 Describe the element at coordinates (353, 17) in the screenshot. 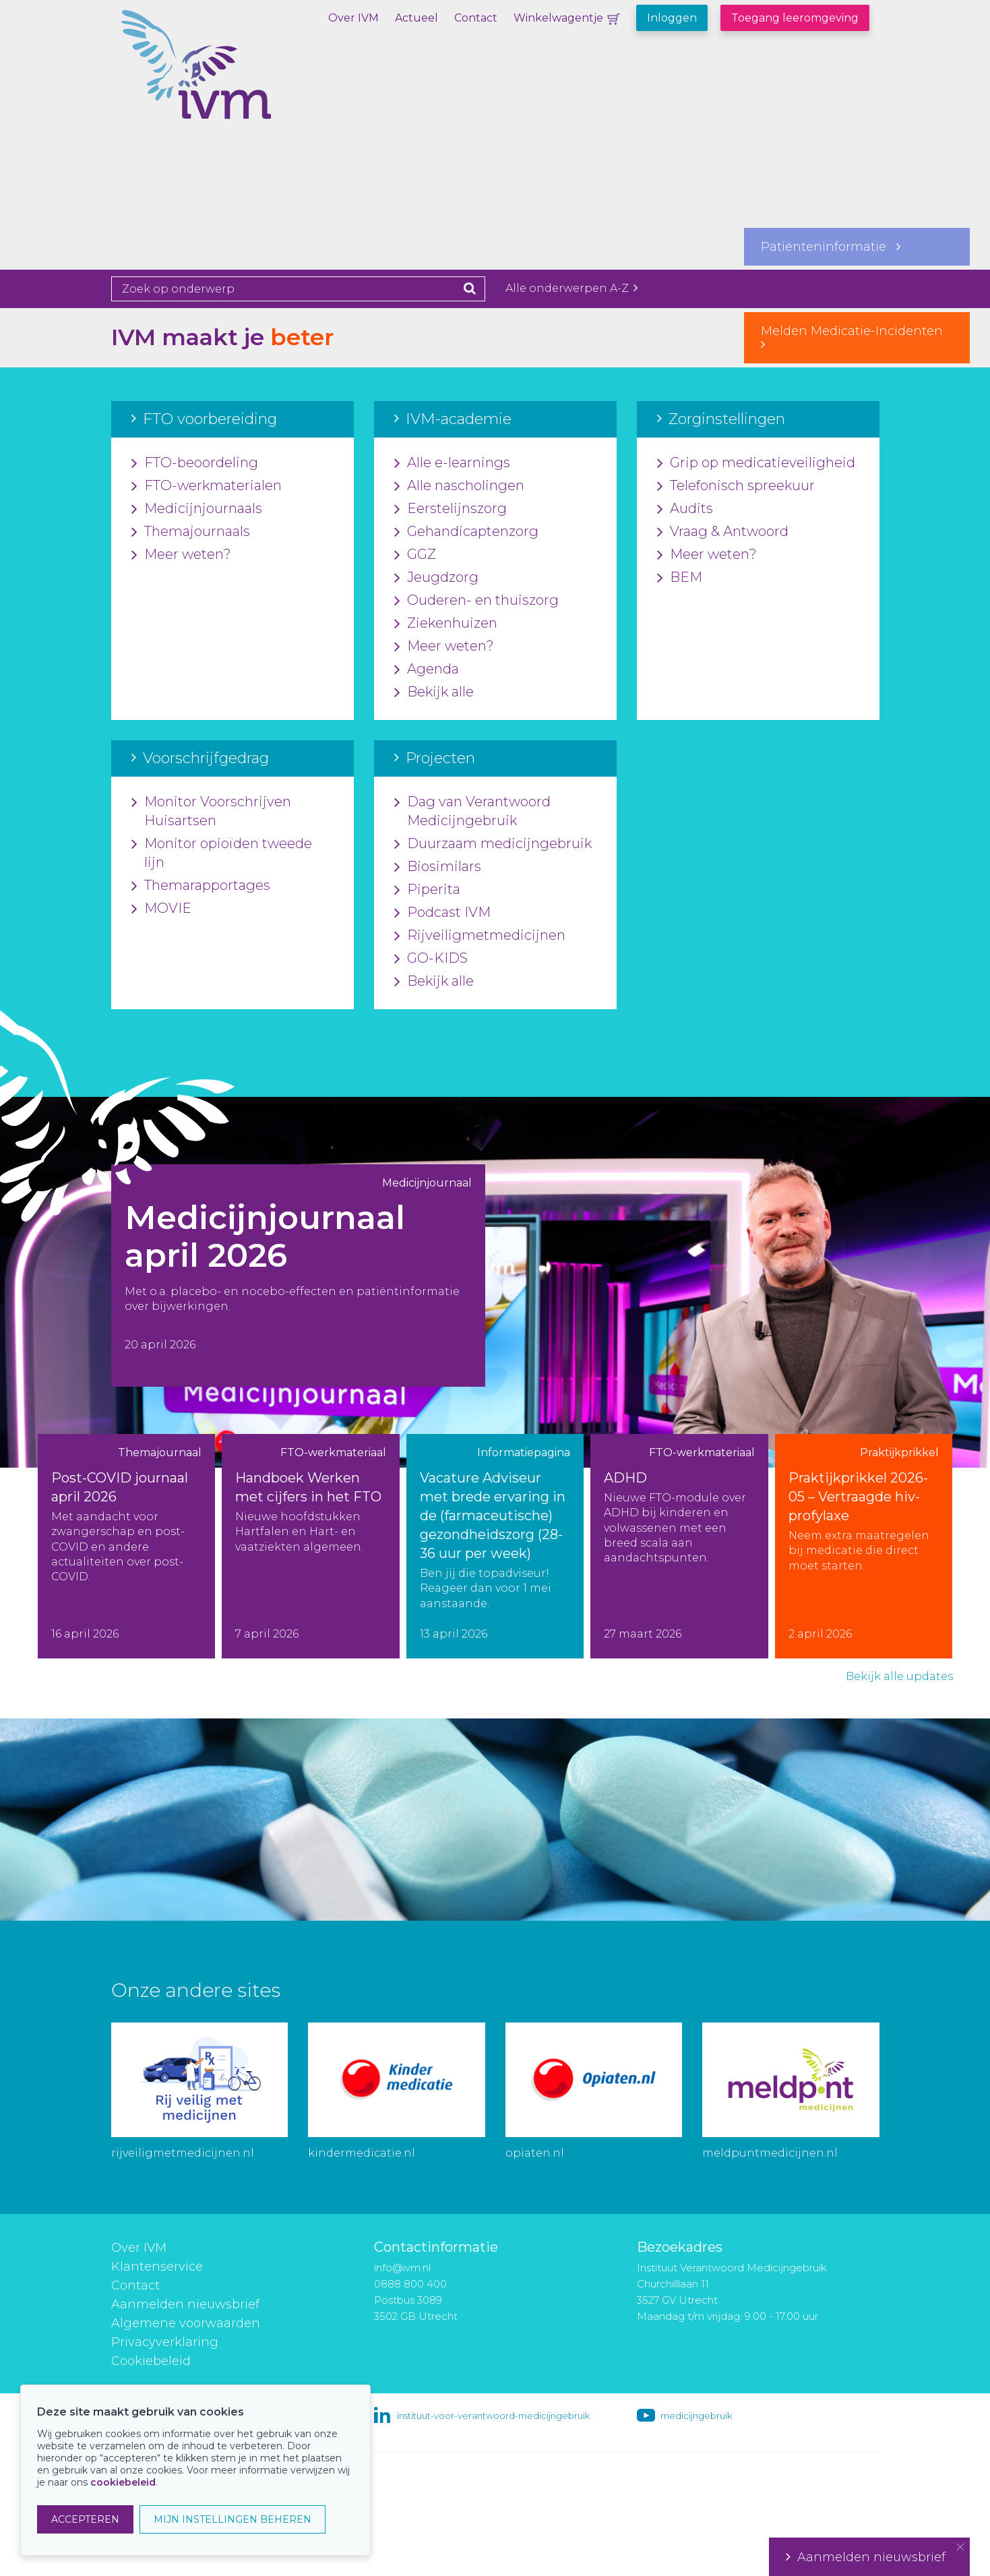

I see `Over IVM` at that location.